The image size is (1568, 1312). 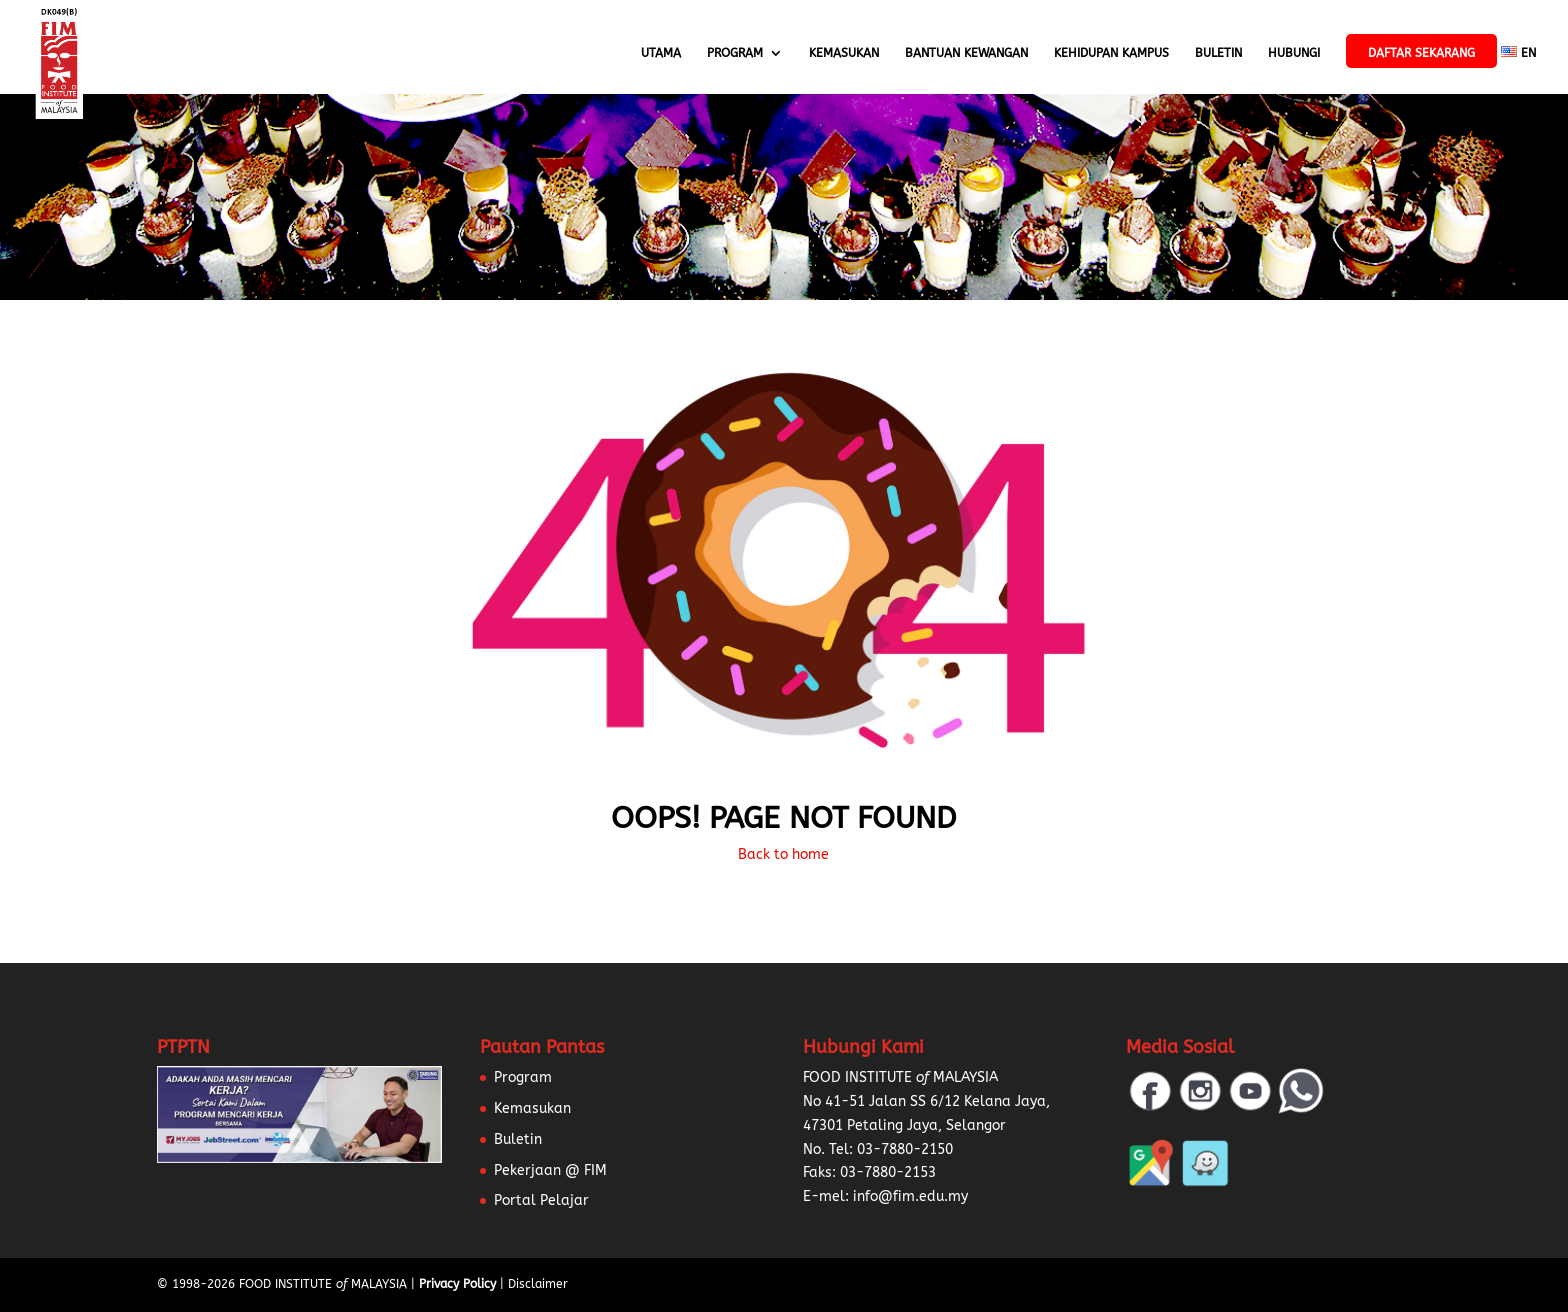 I want to click on 03-7880-2150, so click(x=905, y=1149).